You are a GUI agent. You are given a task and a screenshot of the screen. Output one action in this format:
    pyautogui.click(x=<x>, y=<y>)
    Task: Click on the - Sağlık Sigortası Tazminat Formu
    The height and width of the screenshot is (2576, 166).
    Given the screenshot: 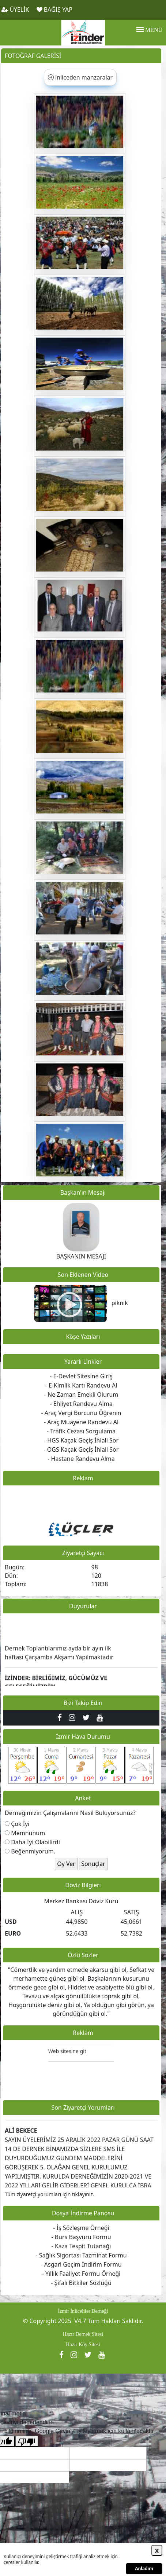 What is the action you would take?
    pyautogui.click(x=81, y=2255)
    